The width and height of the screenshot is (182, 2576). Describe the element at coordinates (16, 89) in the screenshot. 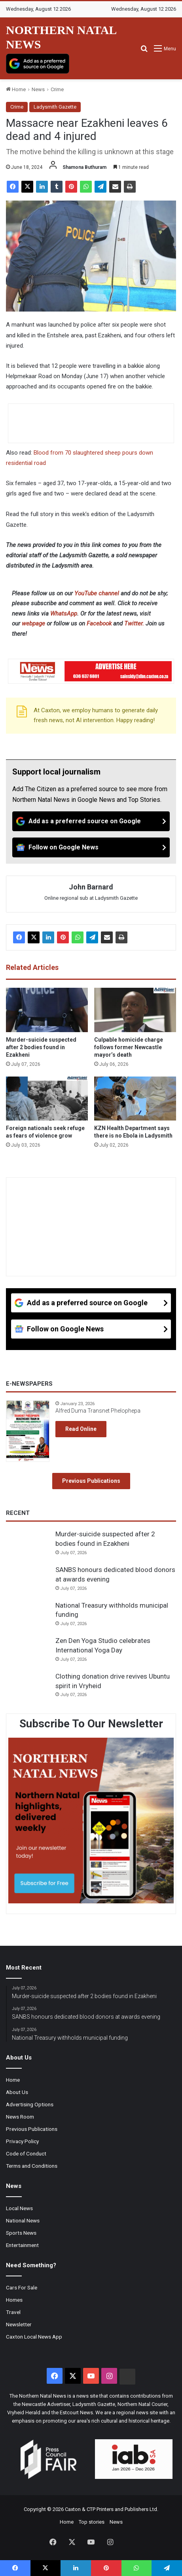

I see `Home` at that location.